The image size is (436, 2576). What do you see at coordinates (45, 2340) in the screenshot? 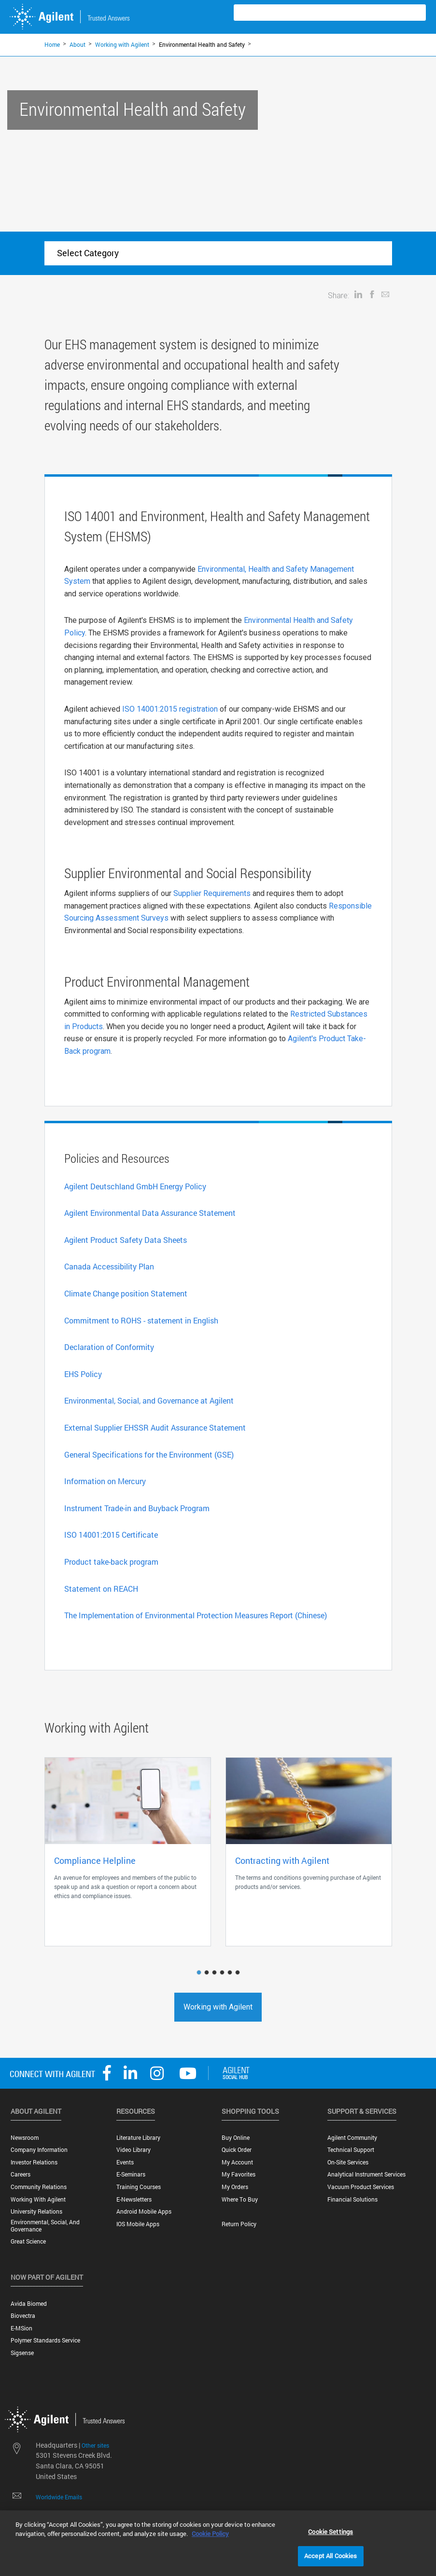
I see `Polymer Standards Service` at bounding box center [45, 2340].